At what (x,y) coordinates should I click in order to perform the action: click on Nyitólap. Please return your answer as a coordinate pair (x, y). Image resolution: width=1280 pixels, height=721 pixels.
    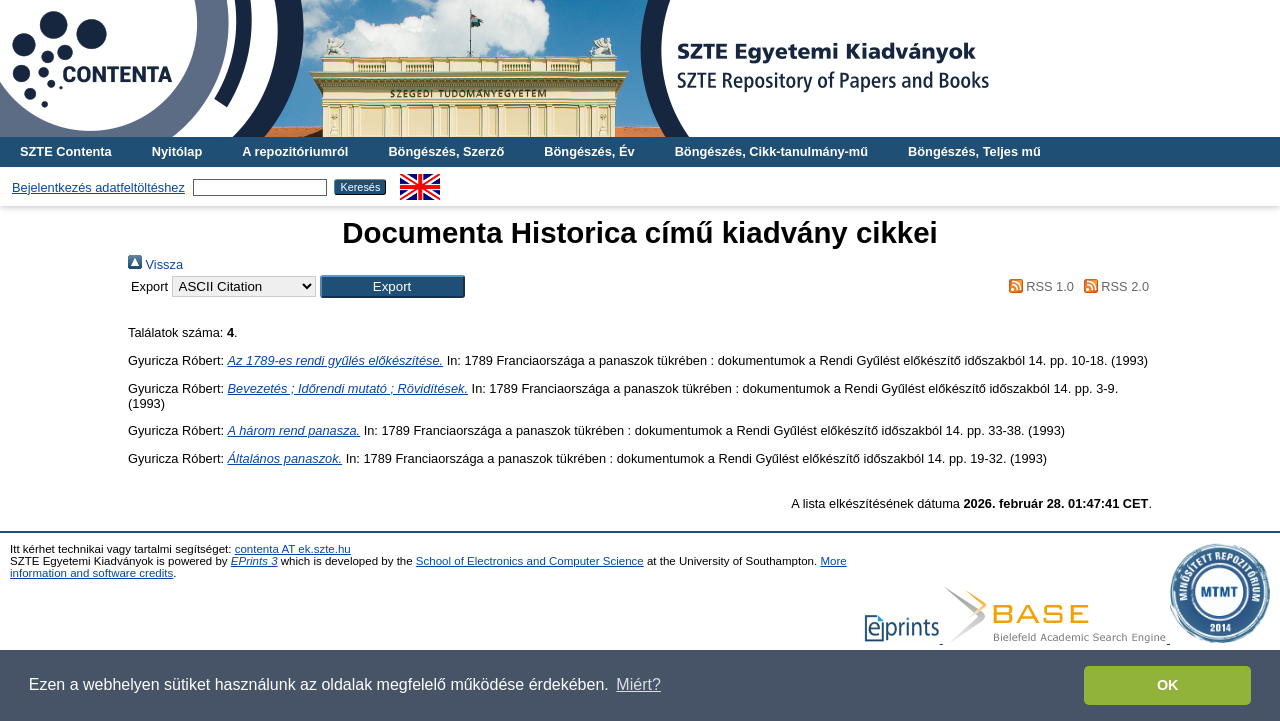
    Looking at the image, I should click on (177, 151).